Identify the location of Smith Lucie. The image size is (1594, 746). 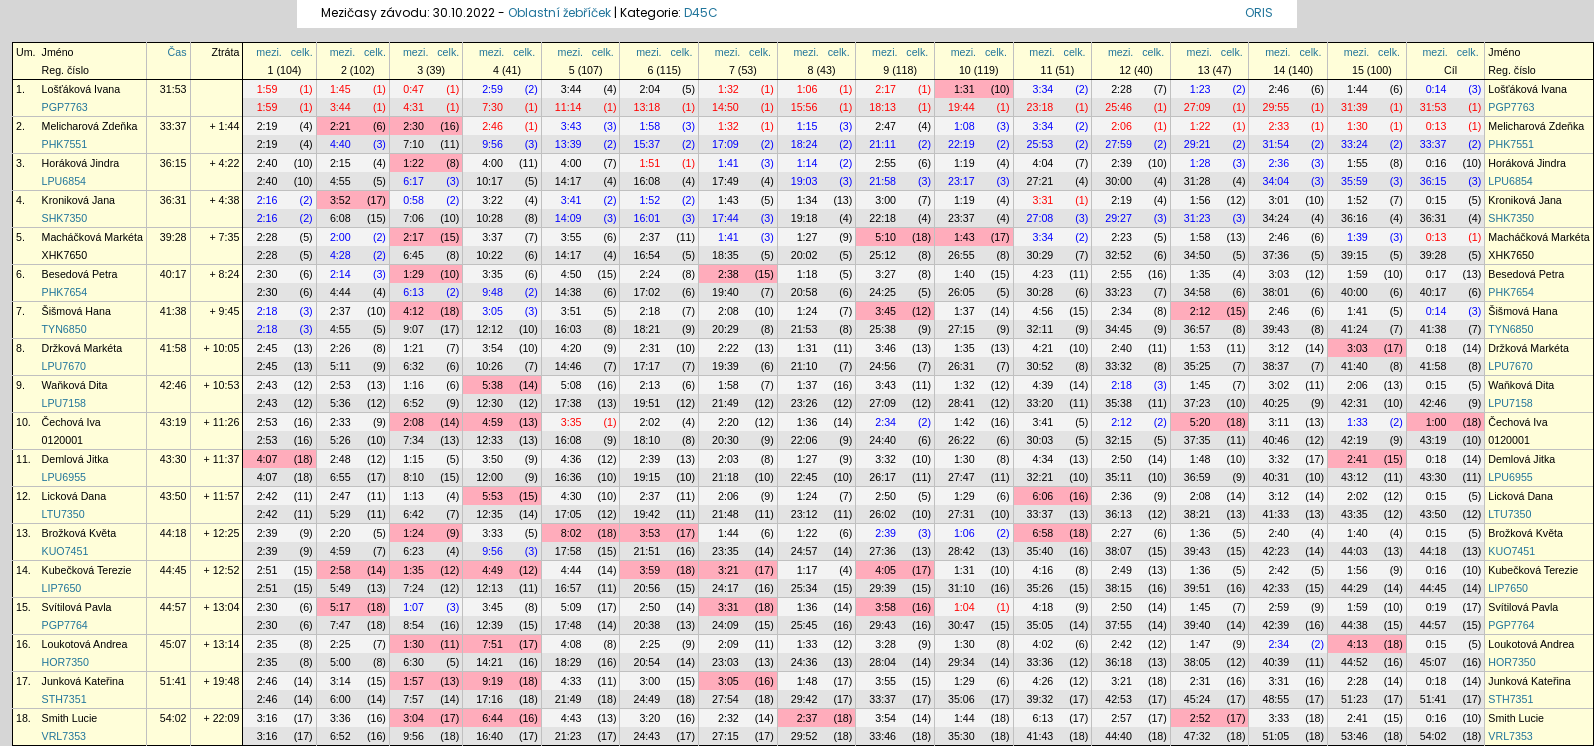
(70, 718).